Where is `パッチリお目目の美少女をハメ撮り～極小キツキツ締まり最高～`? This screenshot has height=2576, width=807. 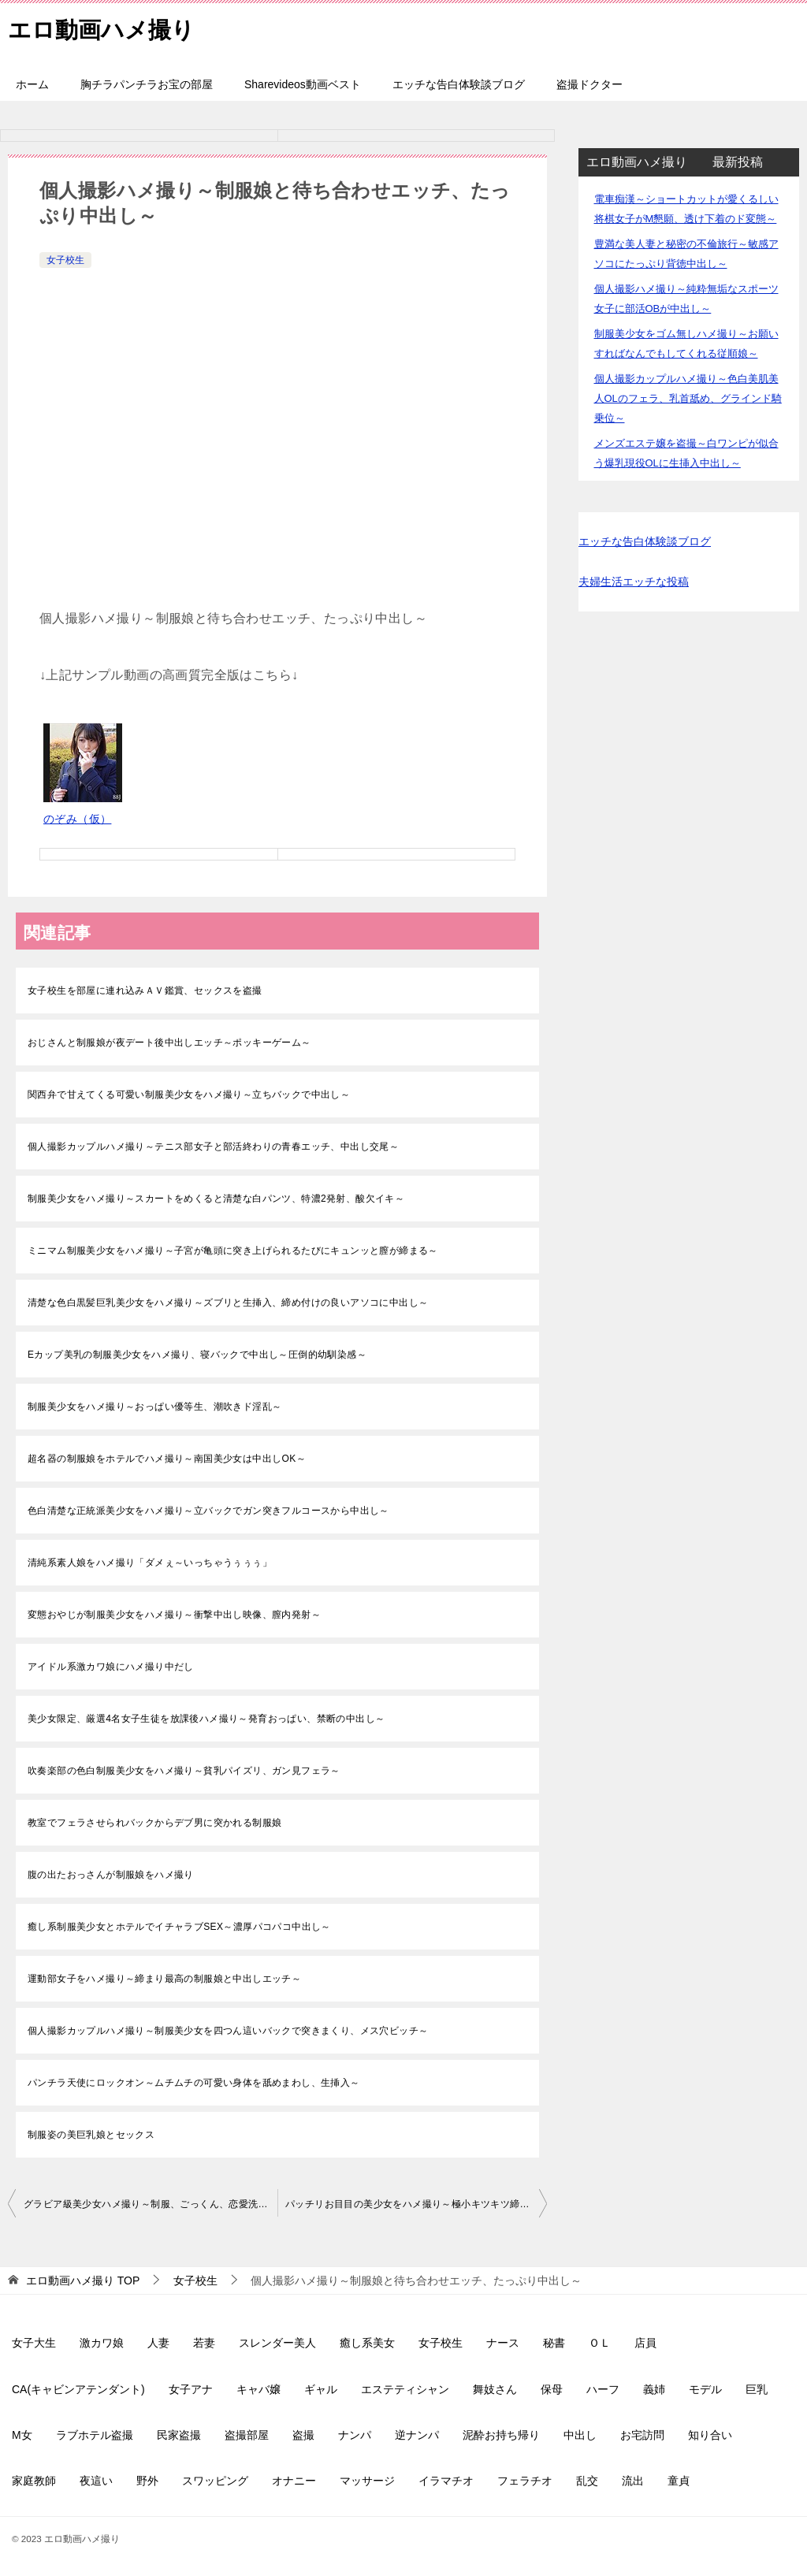 パッチリお目目の美少女をハメ撮り～極小キツキツ締まり最高～ is located at coordinates (416, 2204).